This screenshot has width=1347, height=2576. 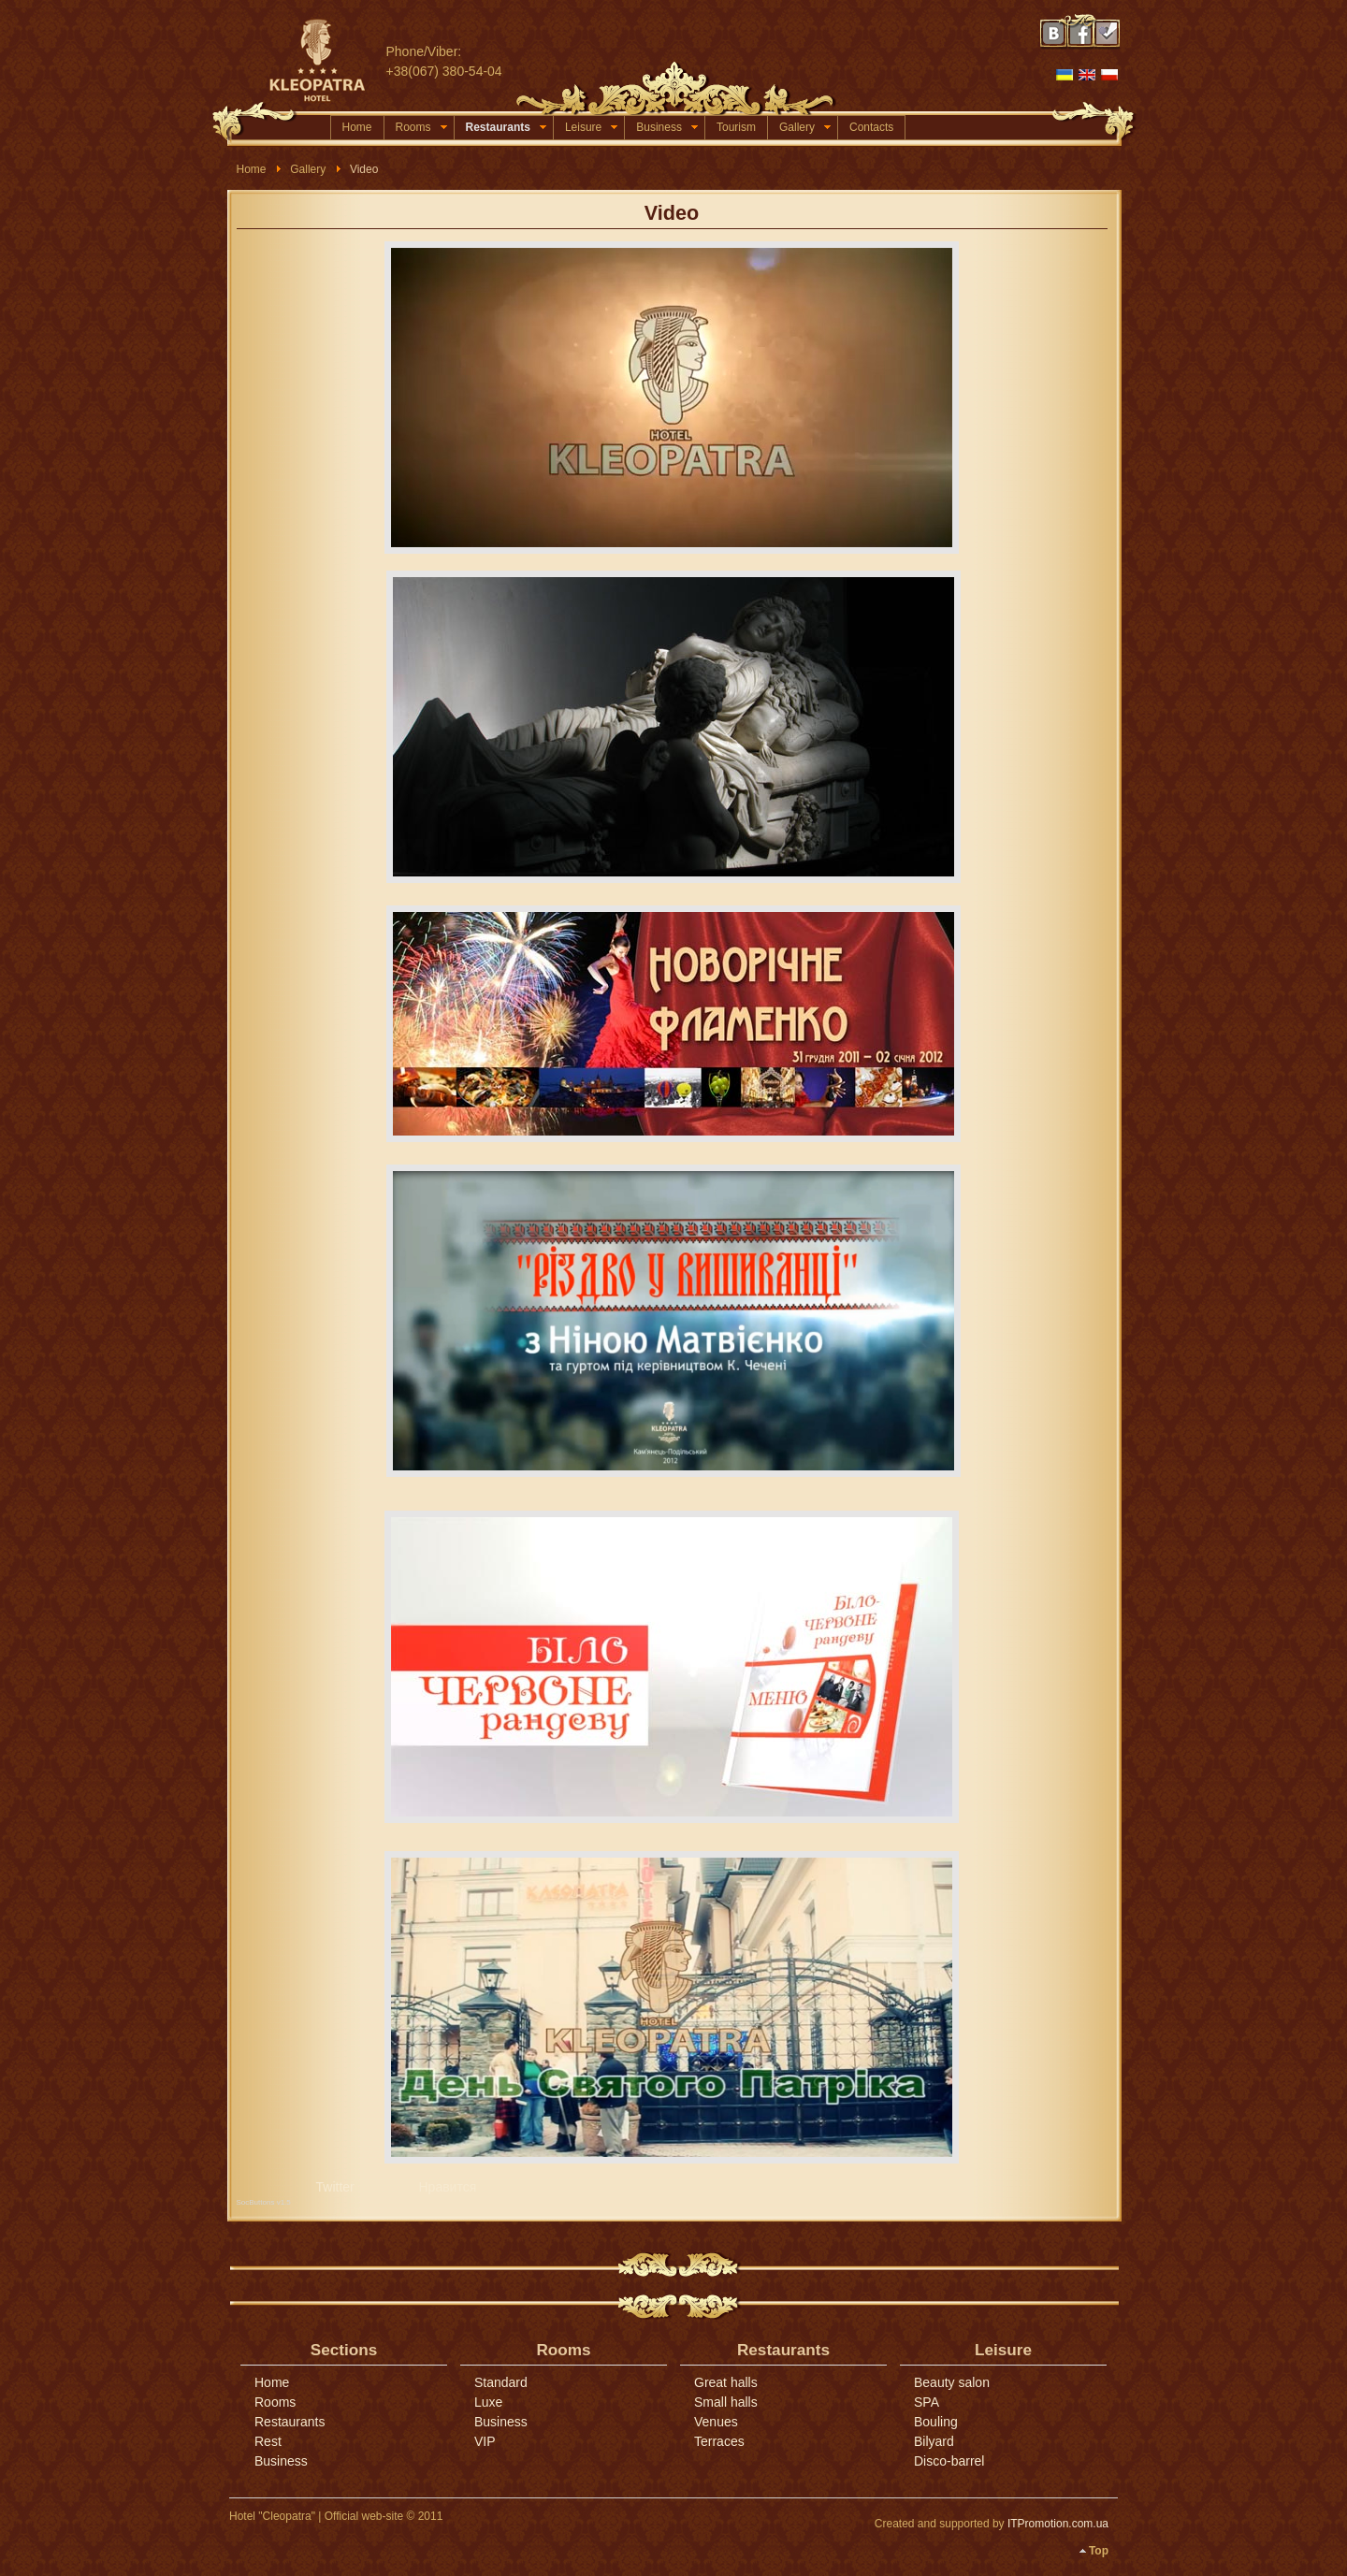 I want to click on Disco-barrel, so click(x=949, y=2460).